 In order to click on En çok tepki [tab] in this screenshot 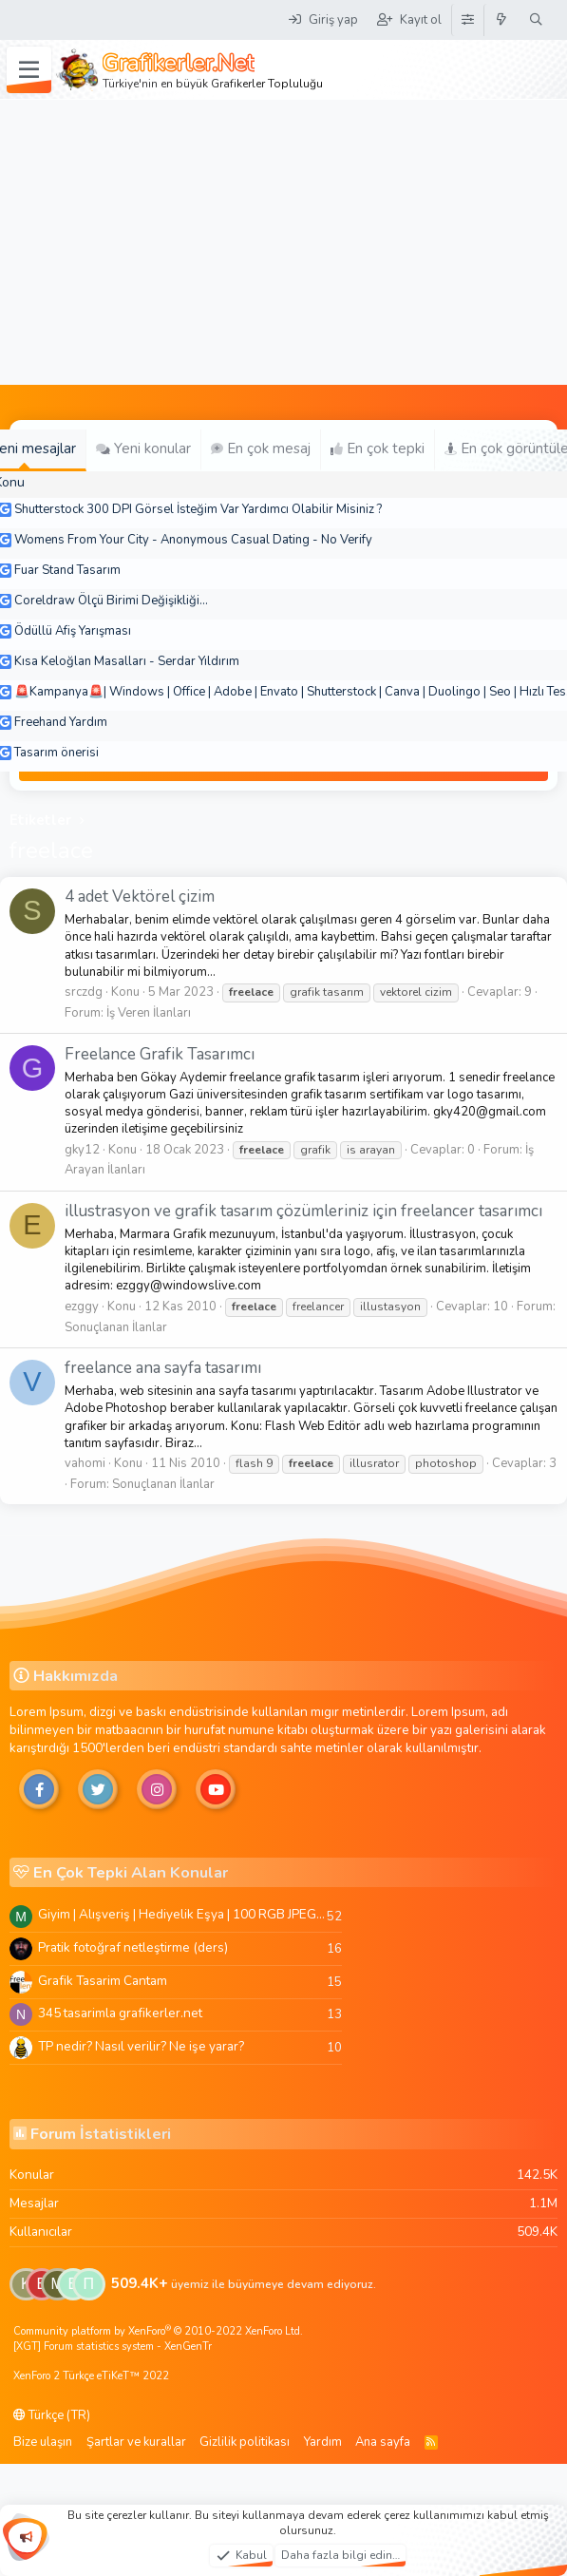, I will do `click(378, 448)`.